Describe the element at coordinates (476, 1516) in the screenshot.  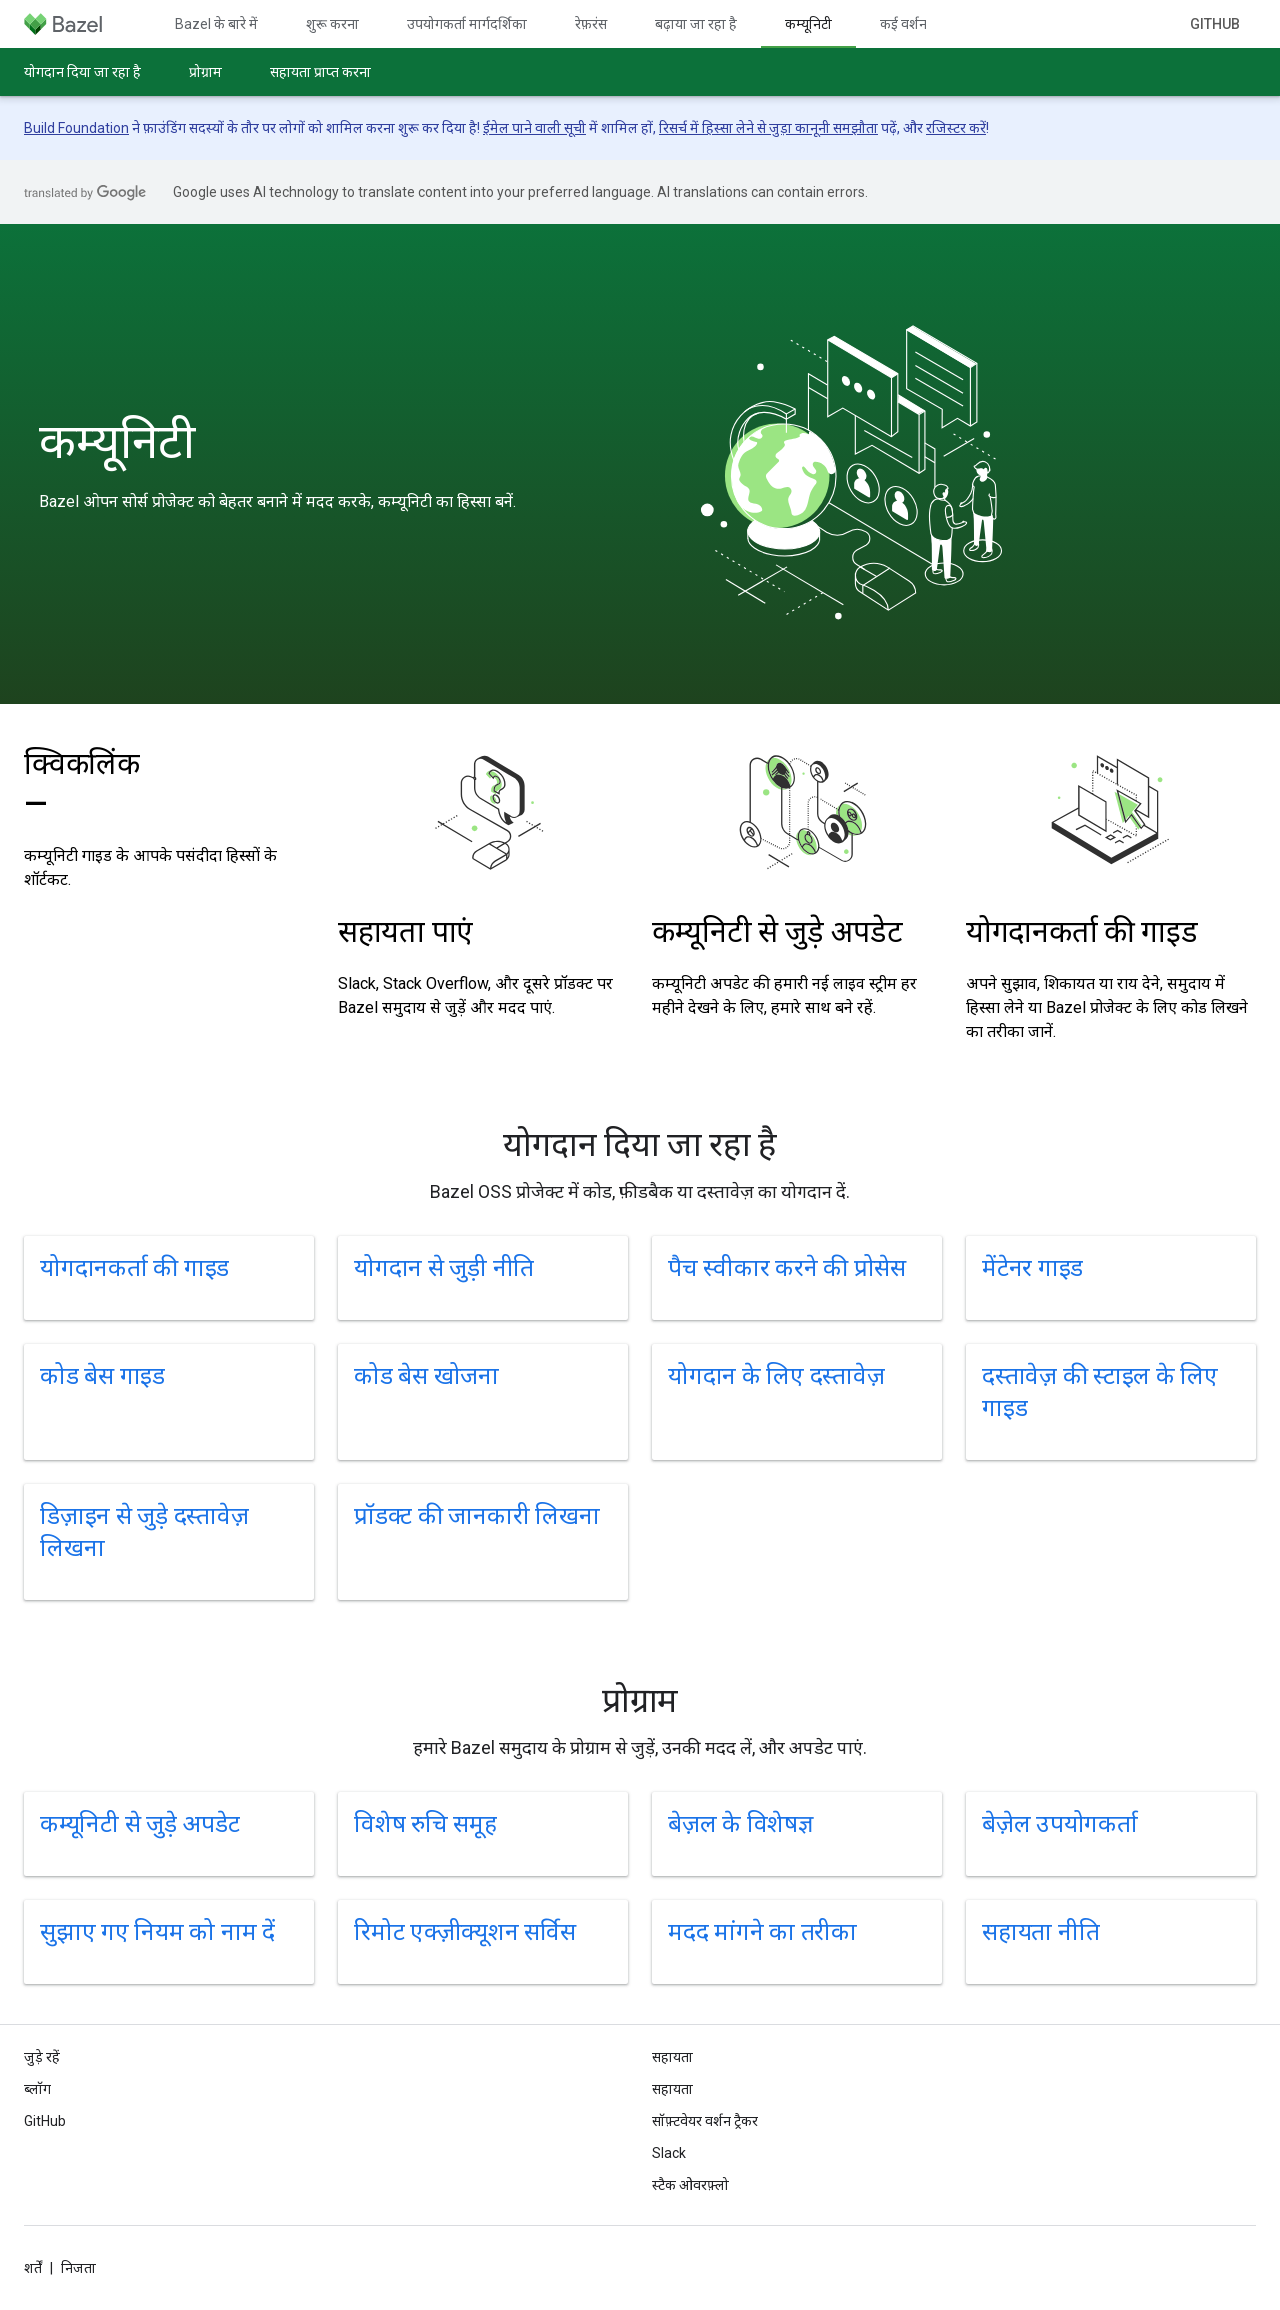
I see `प्रॉडक्ट की जानकारी लिखना` at that location.